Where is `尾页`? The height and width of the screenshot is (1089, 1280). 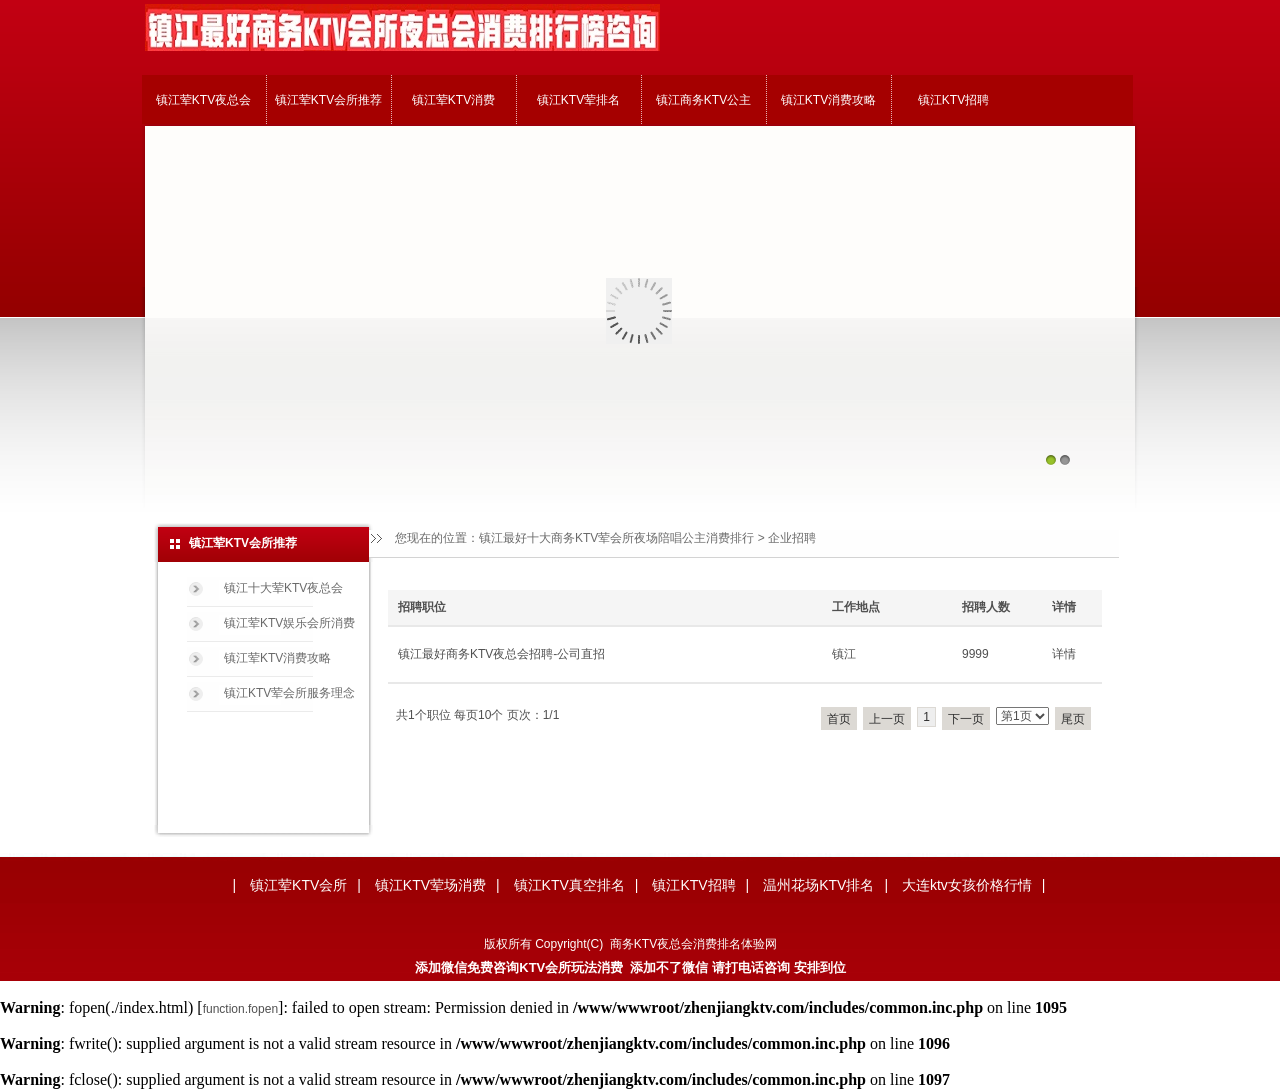
尾页 is located at coordinates (1073, 719).